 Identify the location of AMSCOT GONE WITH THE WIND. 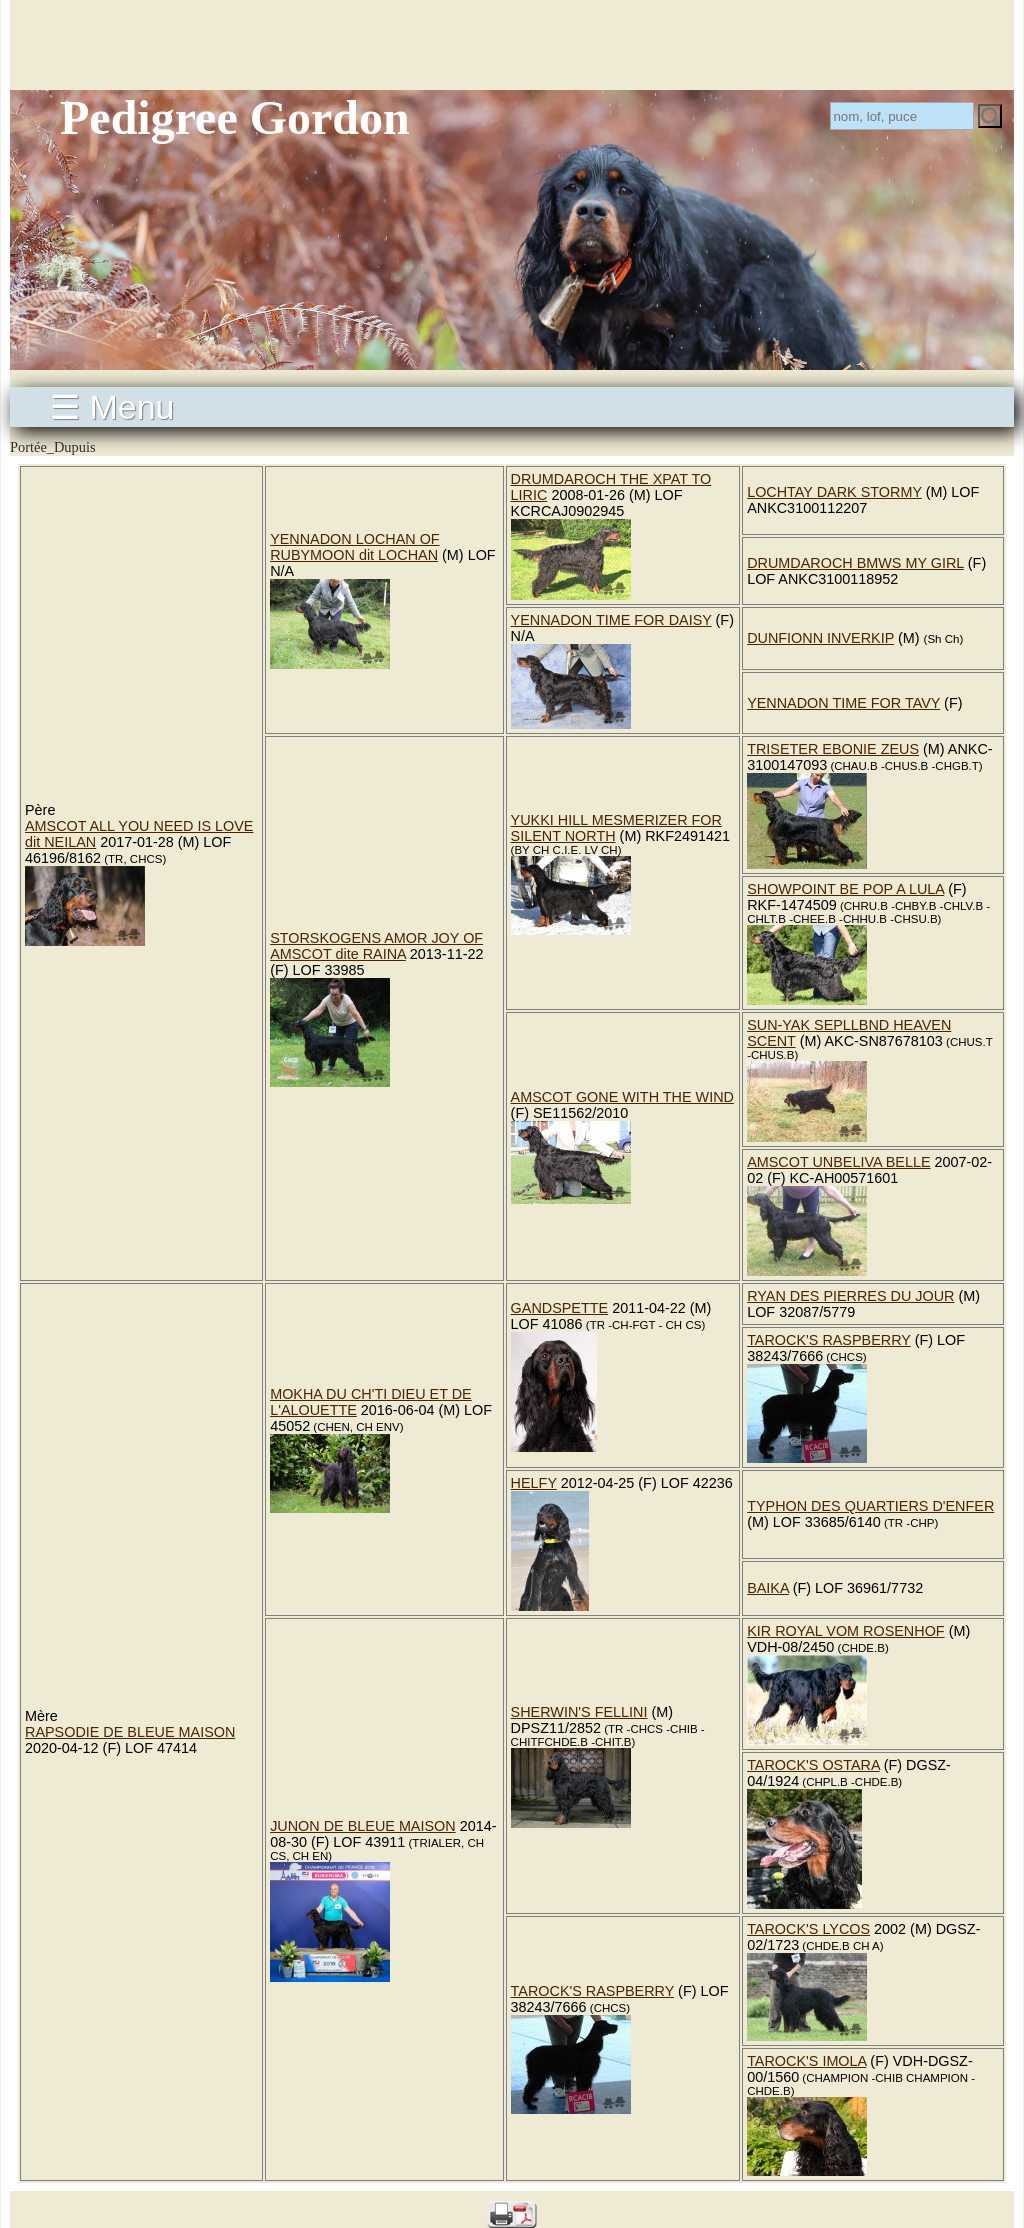
(622, 1097).